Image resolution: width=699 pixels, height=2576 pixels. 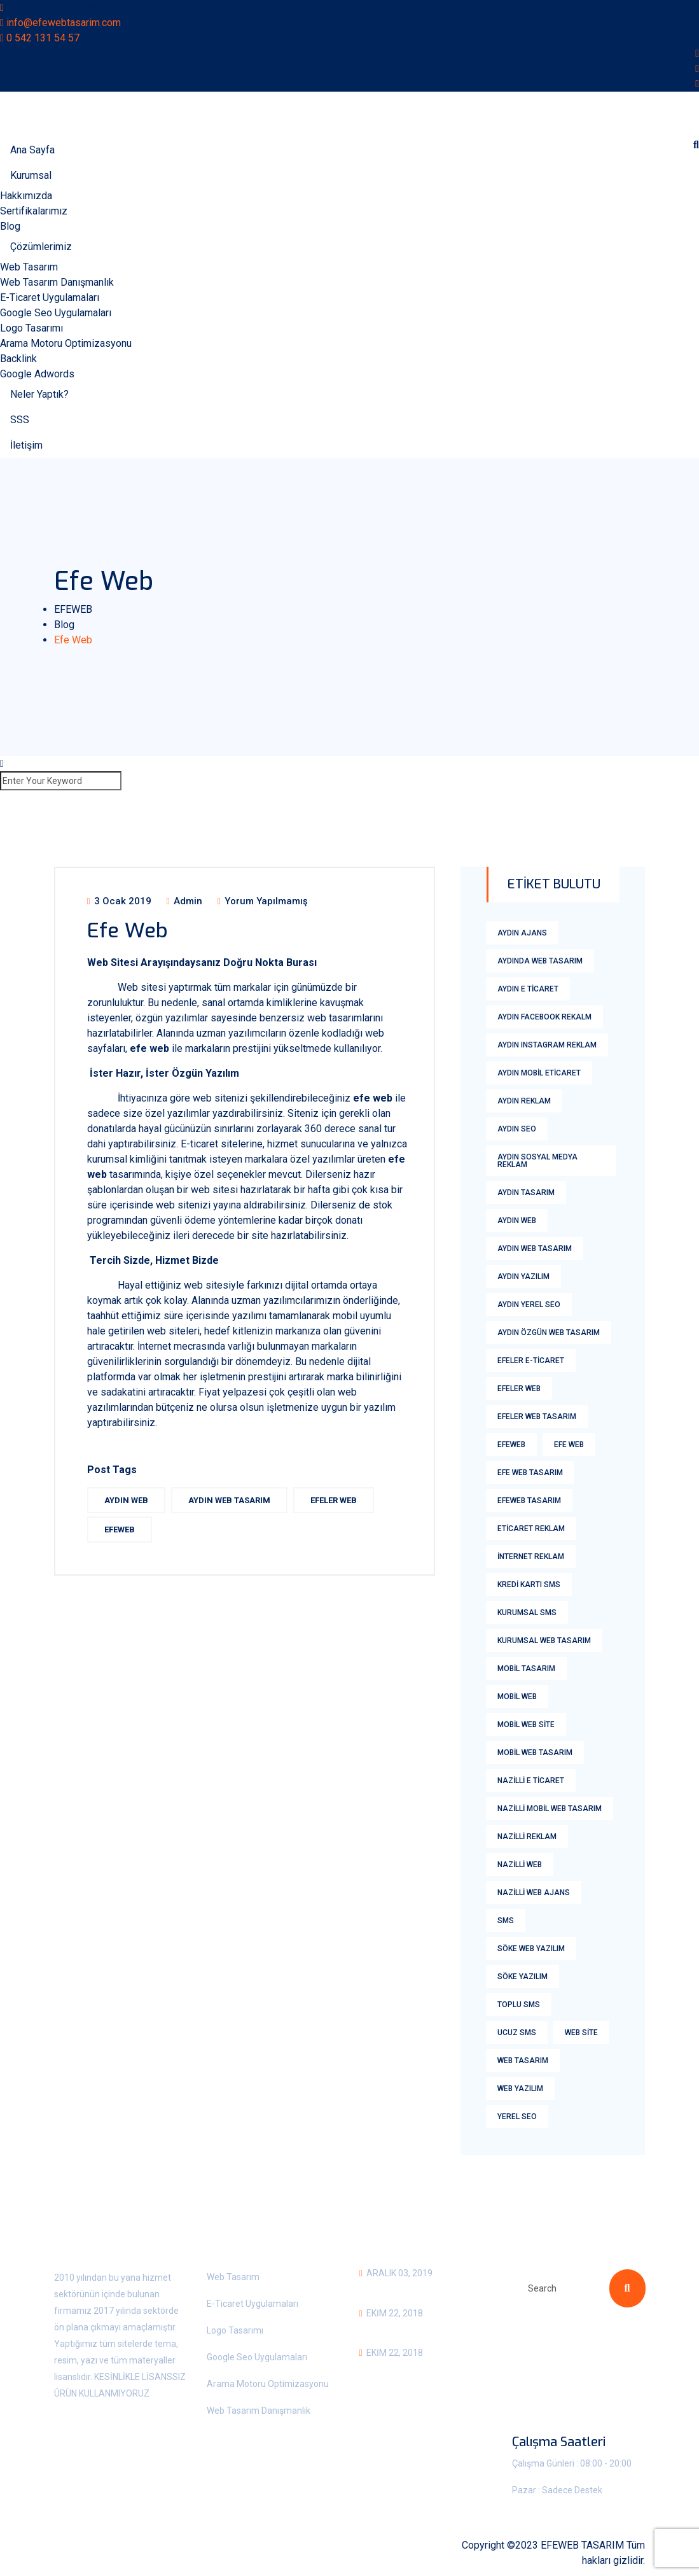 What do you see at coordinates (518, 2004) in the screenshot?
I see `Toplu Sms [Toplu Sms (18 öge)]` at bounding box center [518, 2004].